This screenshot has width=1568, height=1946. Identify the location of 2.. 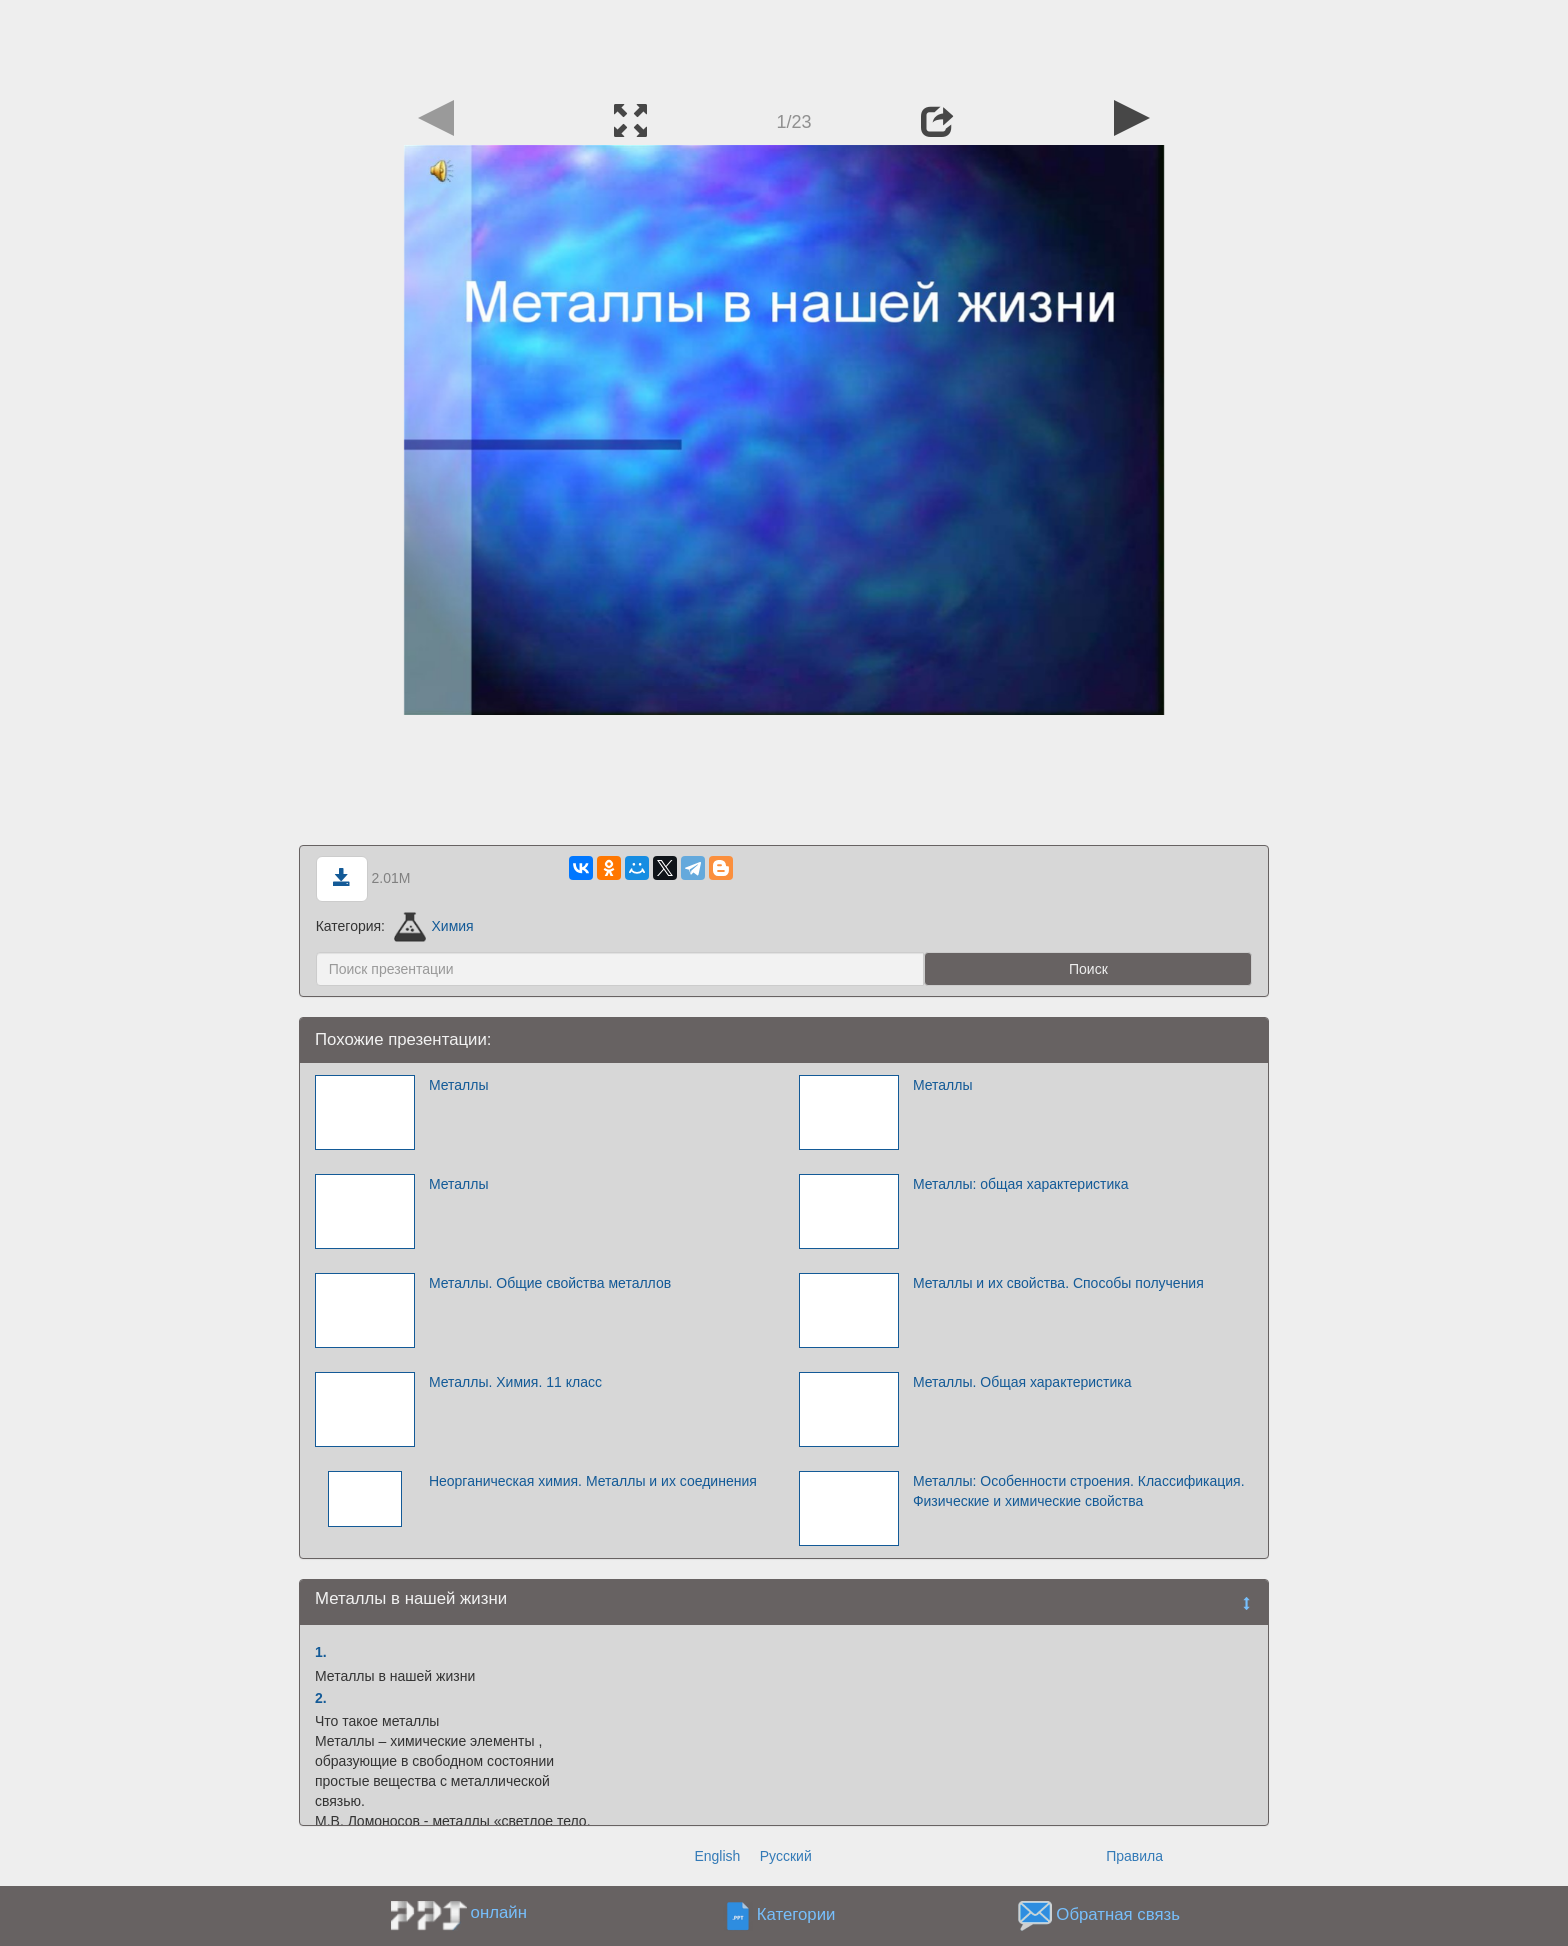
(321, 1698).